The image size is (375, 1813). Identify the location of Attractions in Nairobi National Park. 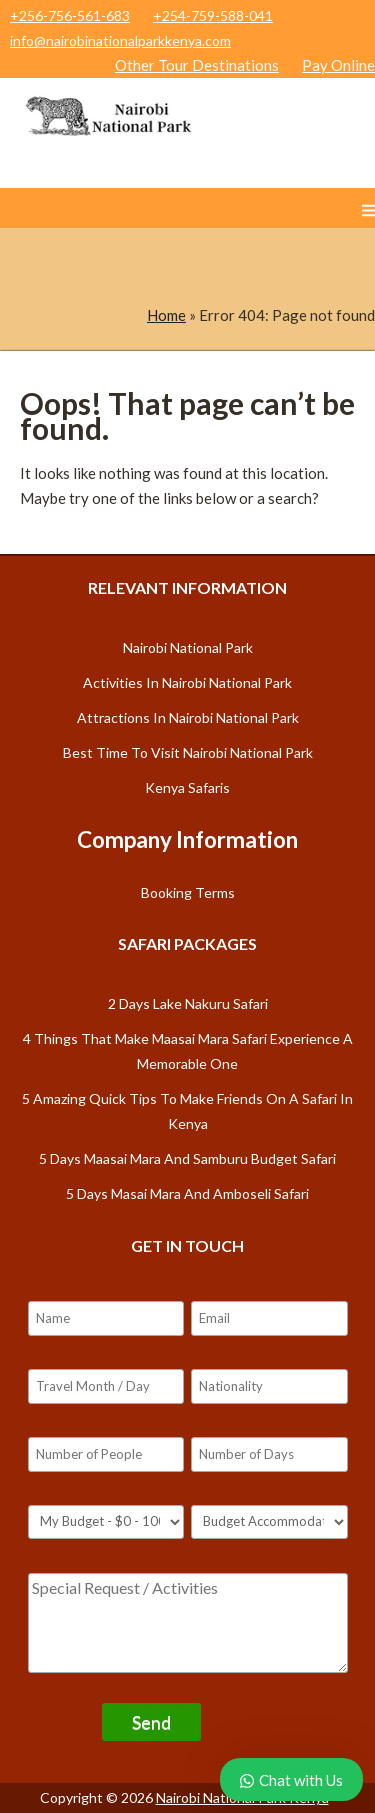
(188, 717).